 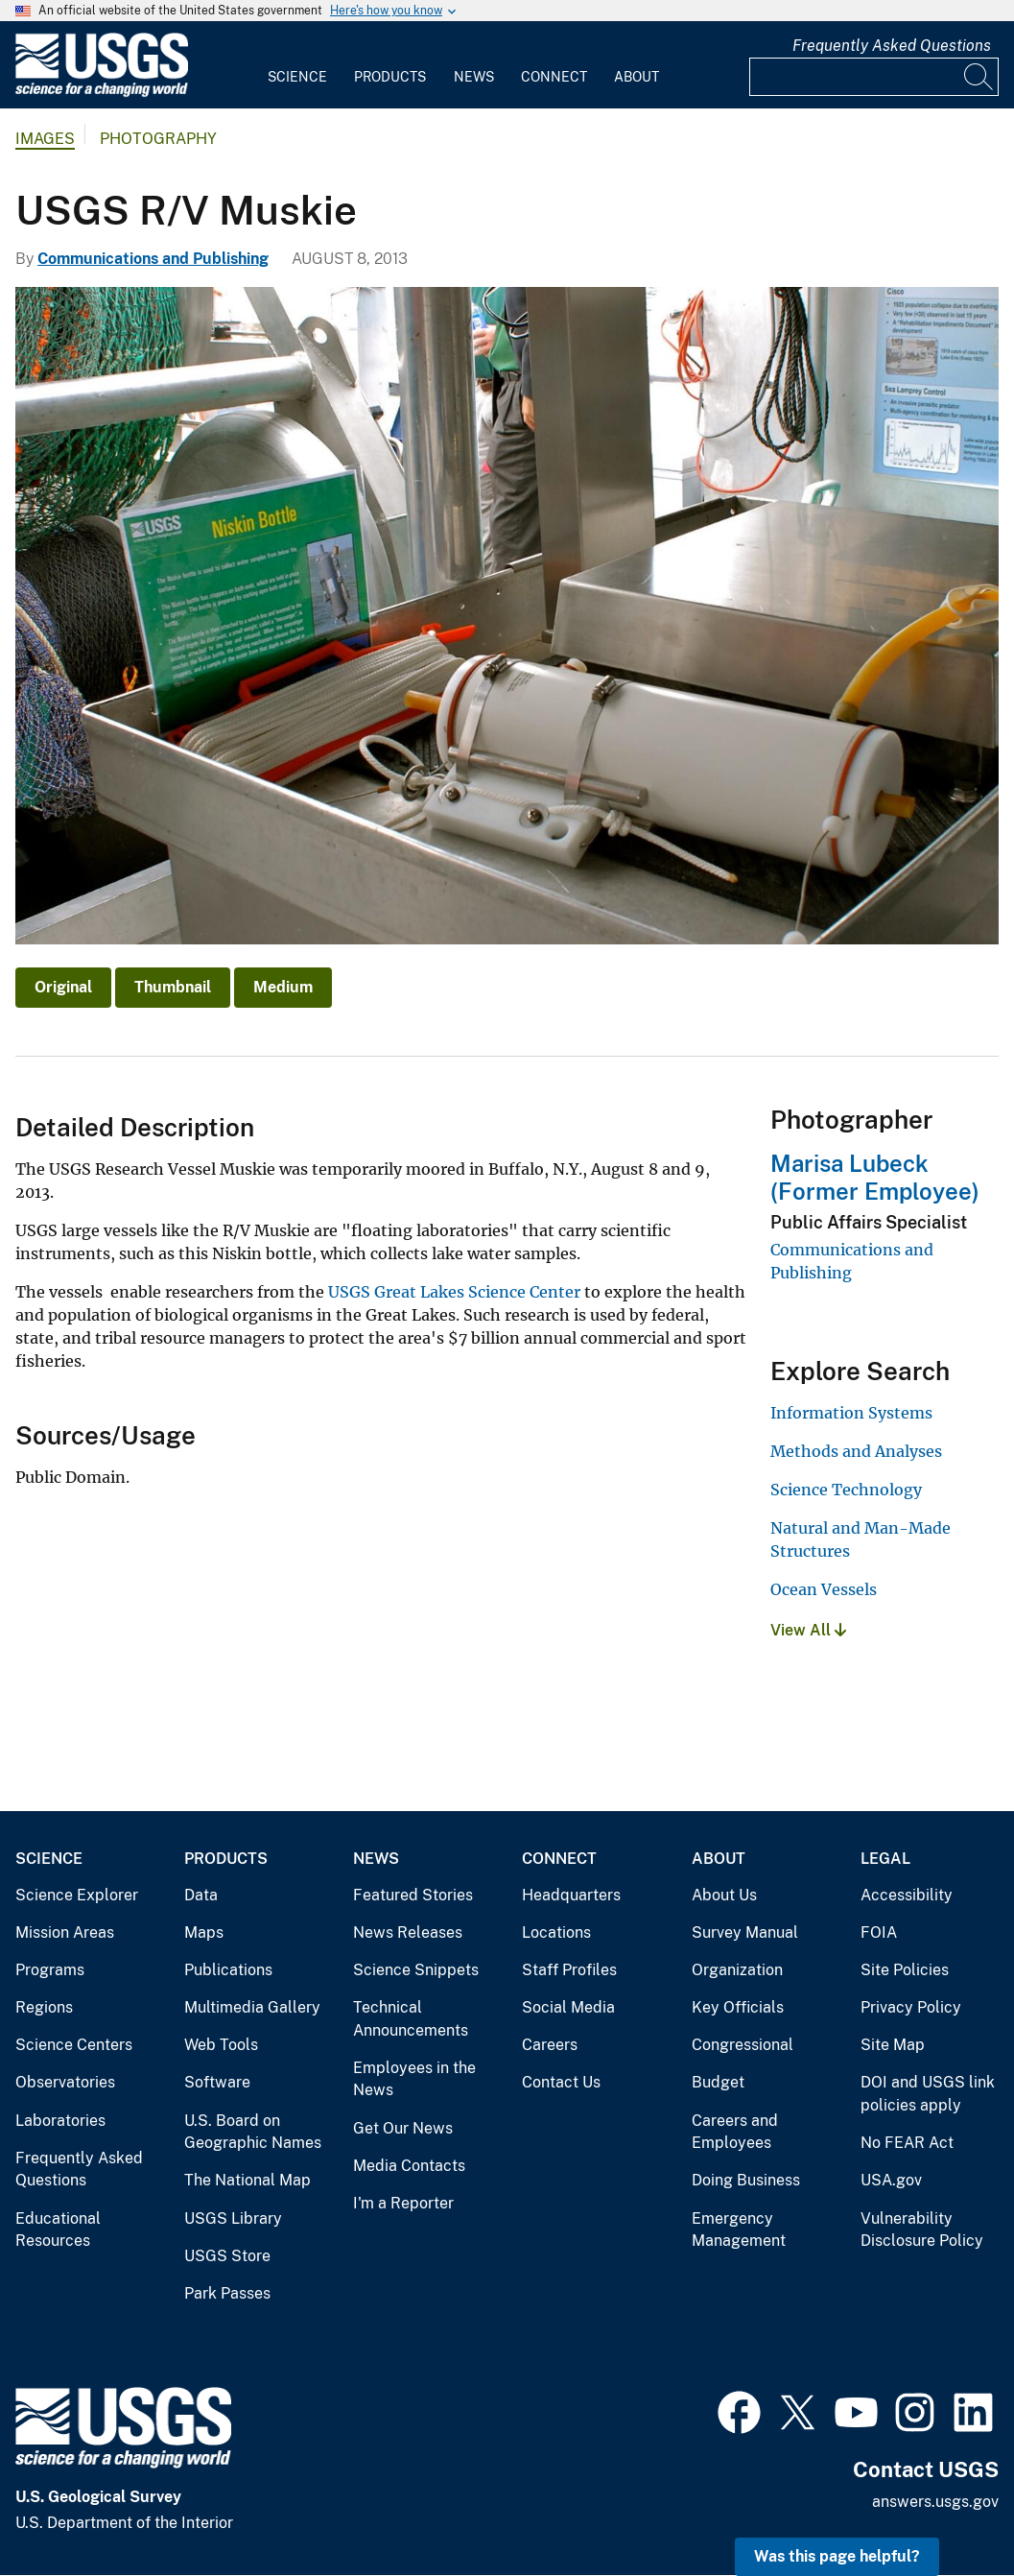 What do you see at coordinates (283, 987) in the screenshot?
I see `Medium` at bounding box center [283, 987].